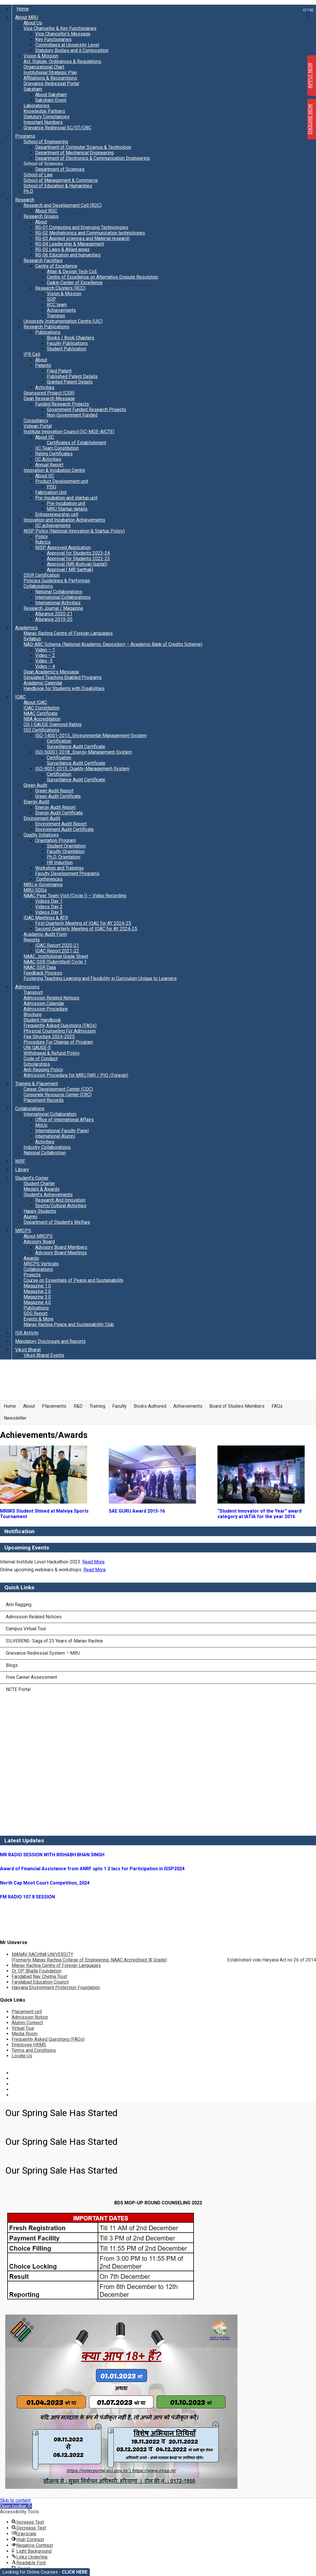  I want to click on NCTE Portal, so click(18, 1689).